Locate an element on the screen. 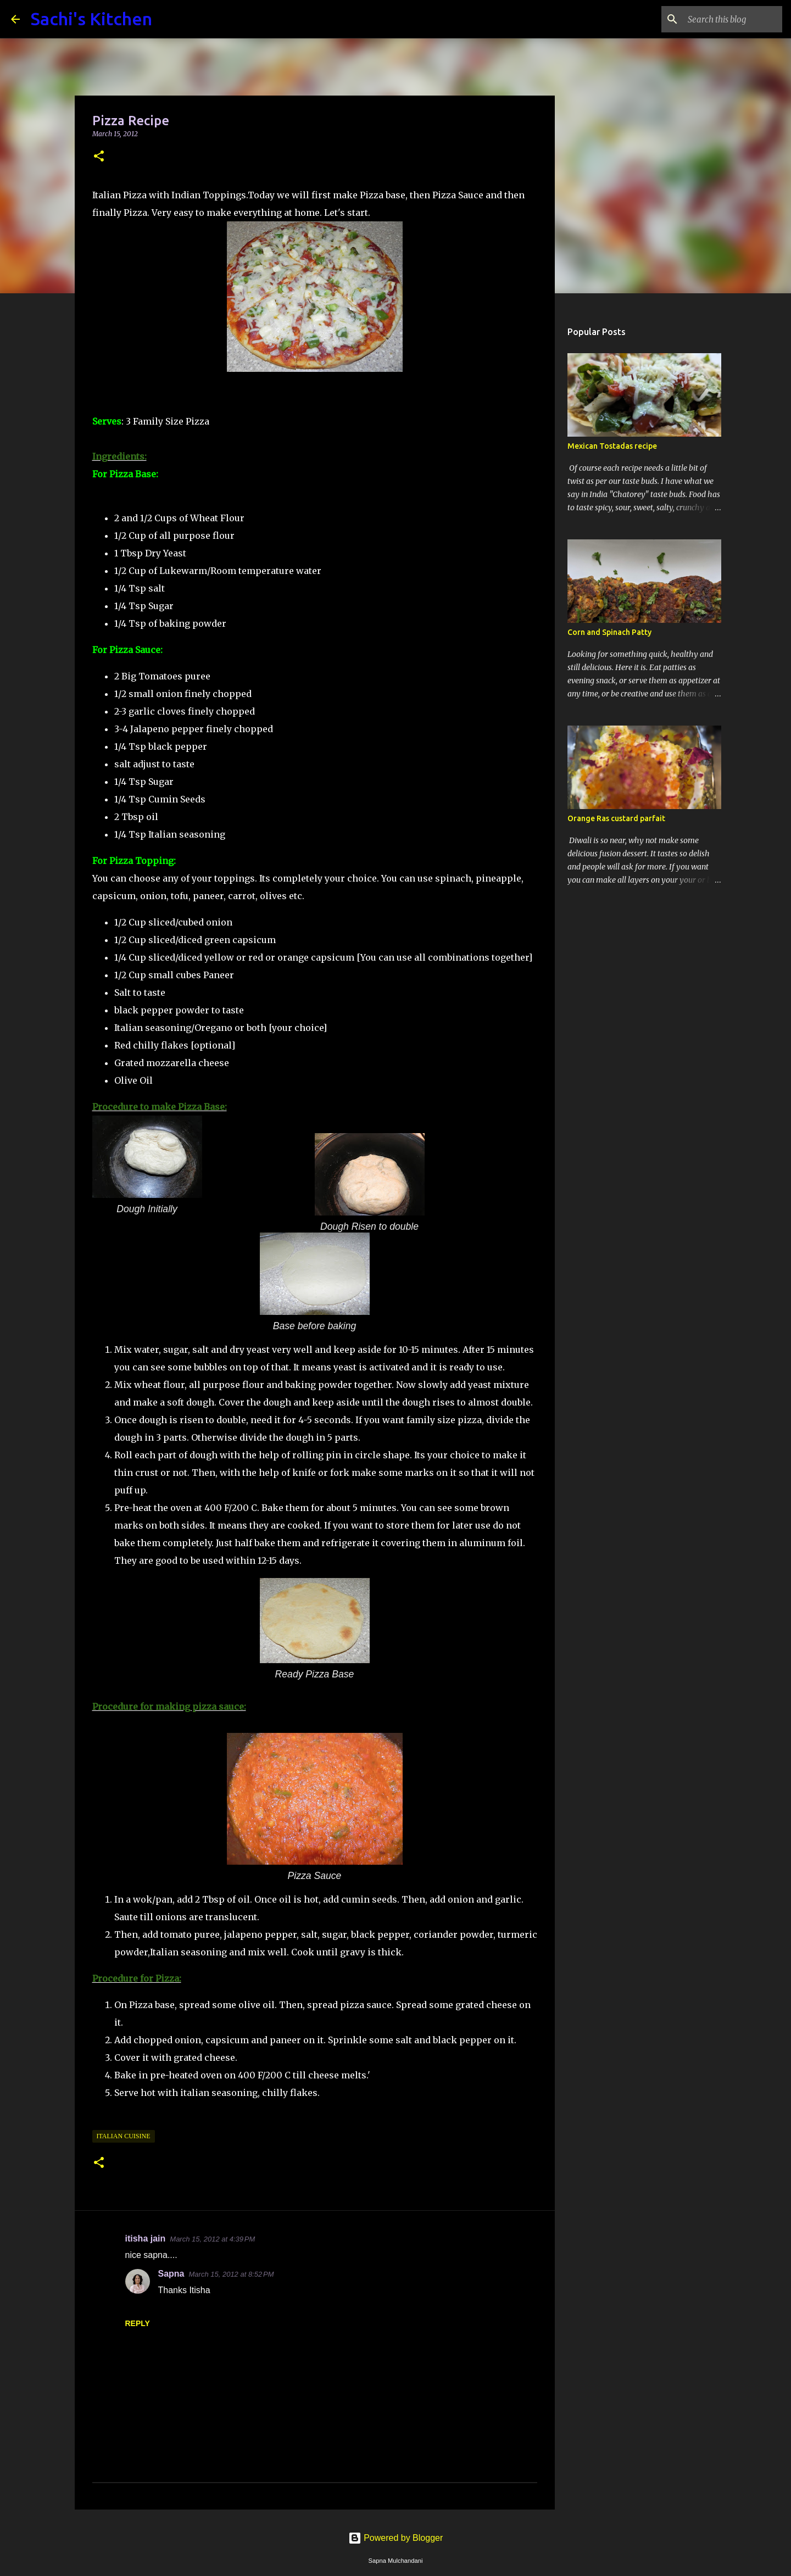  [button] is located at coordinates (98, 156).